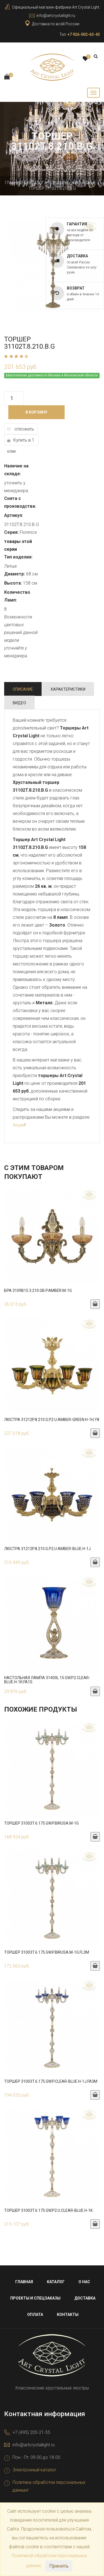 The image size is (104, 2576). Describe the element at coordinates (46, 1952) in the screenshot. I see `Торшер 31003T.6.175.GW.P.Birusa.M-1G.FL3M` at that location.